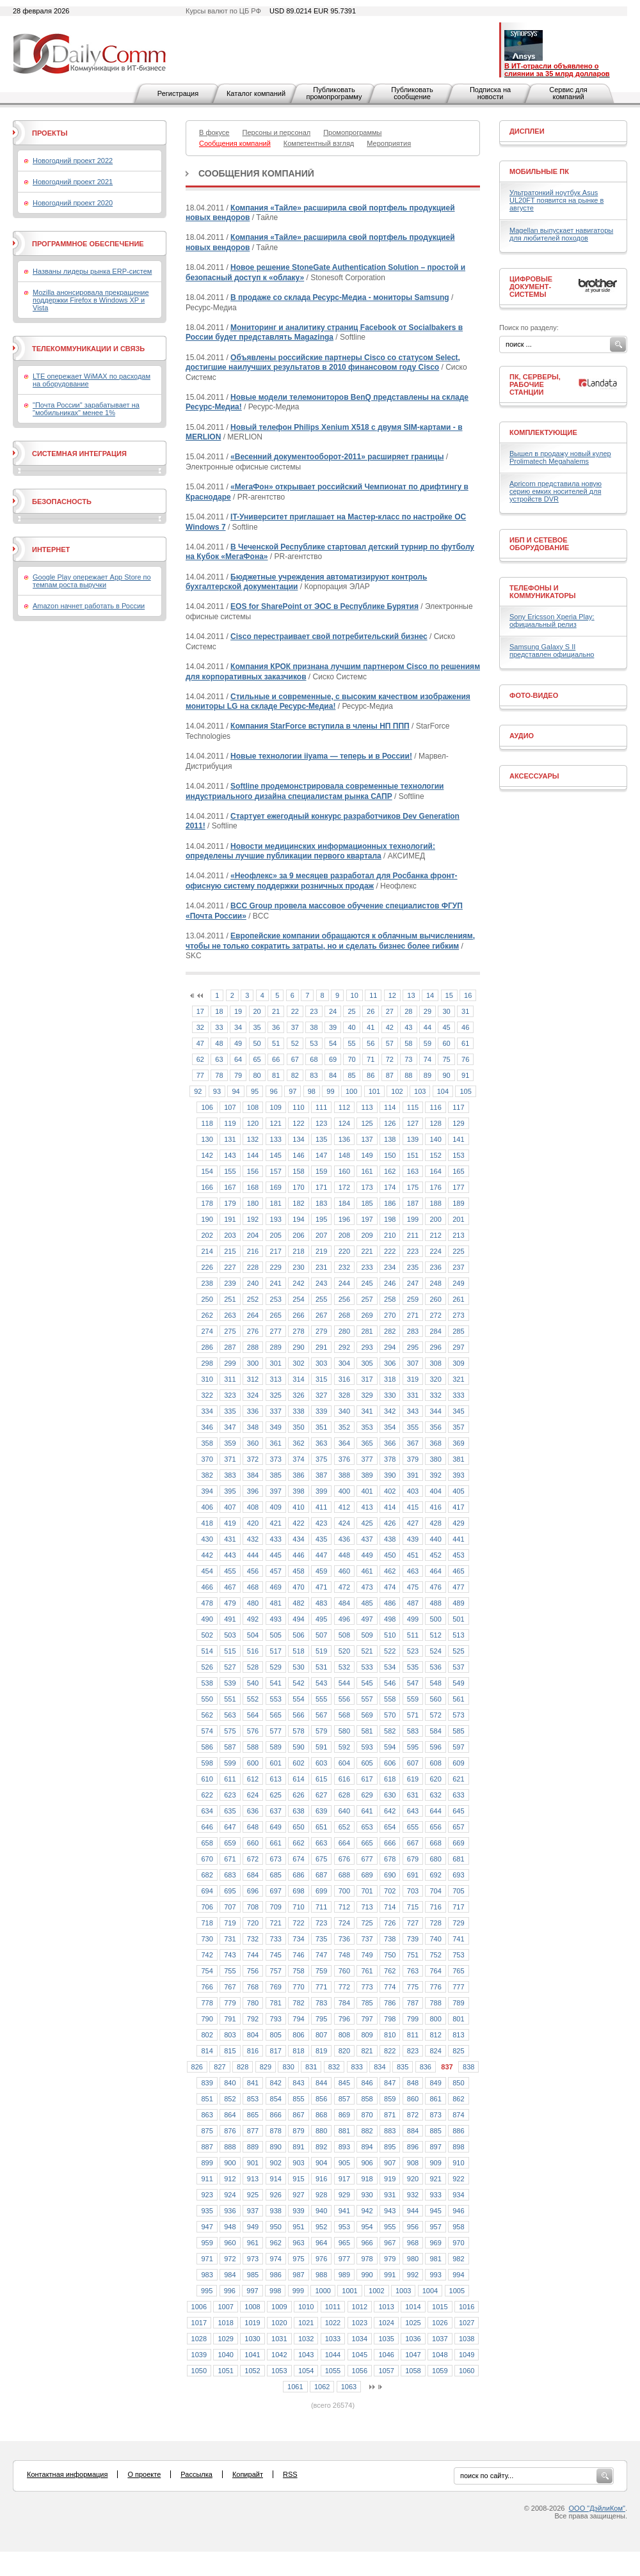 The image size is (640, 2576). What do you see at coordinates (321, 2179) in the screenshot?
I see `916` at bounding box center [321, 2179].